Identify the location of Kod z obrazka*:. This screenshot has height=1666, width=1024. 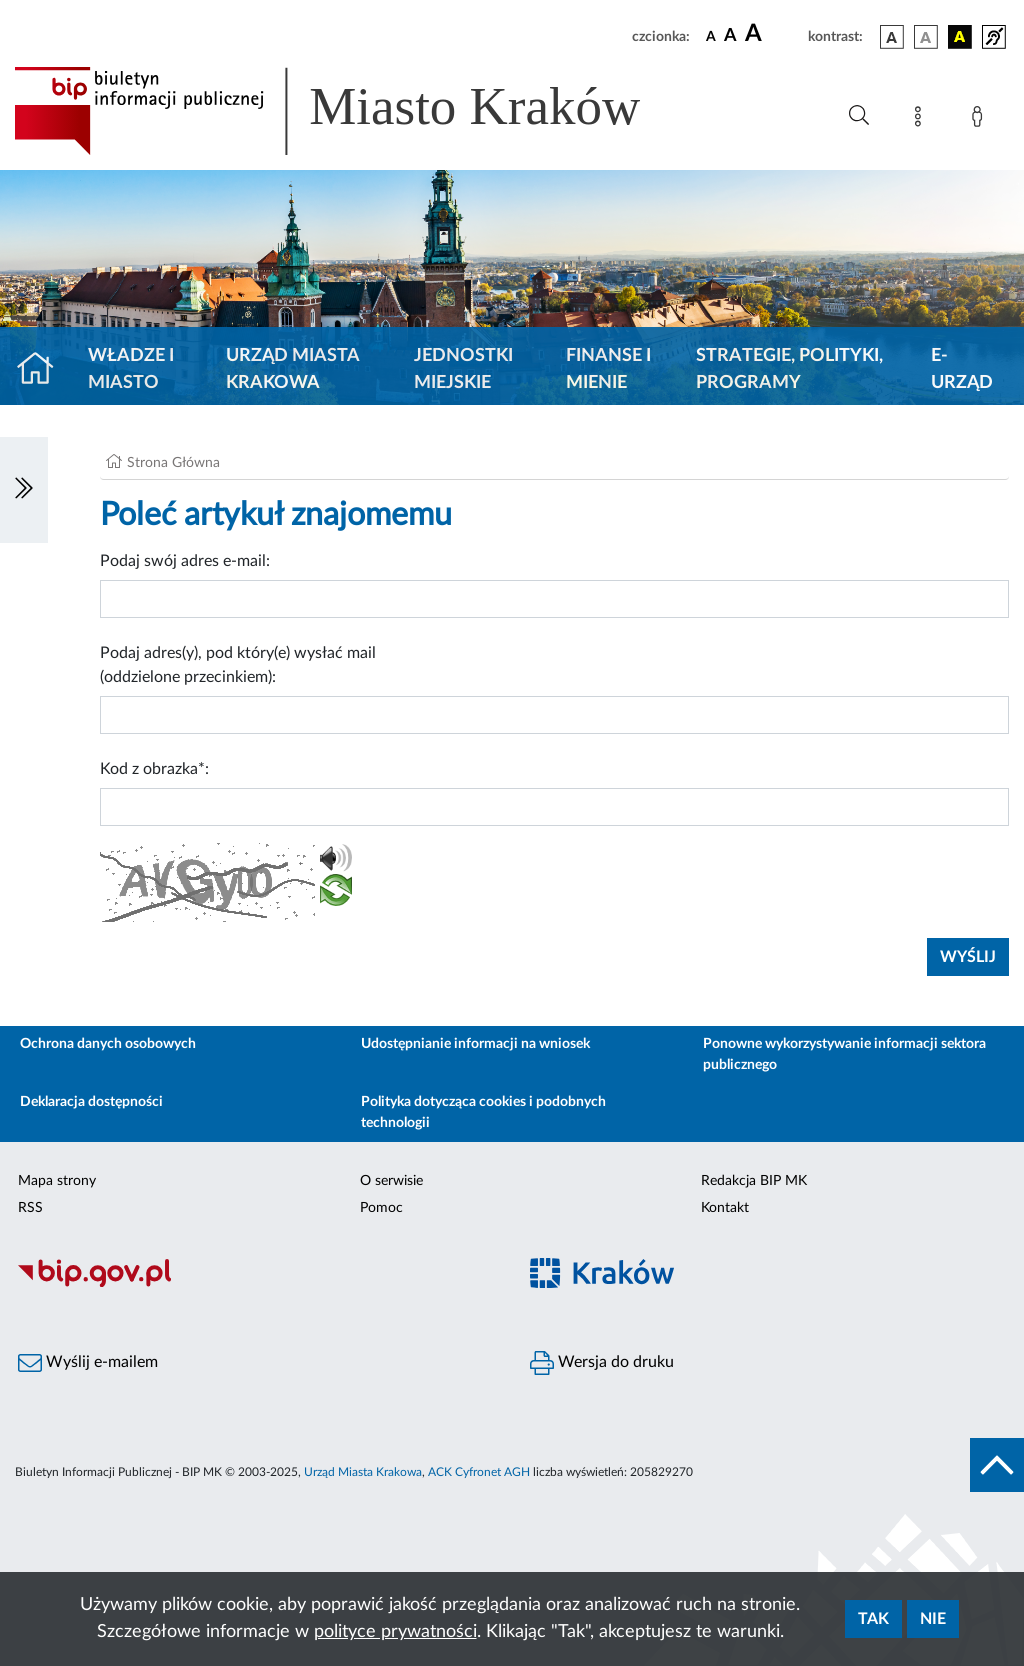
(154, 769).